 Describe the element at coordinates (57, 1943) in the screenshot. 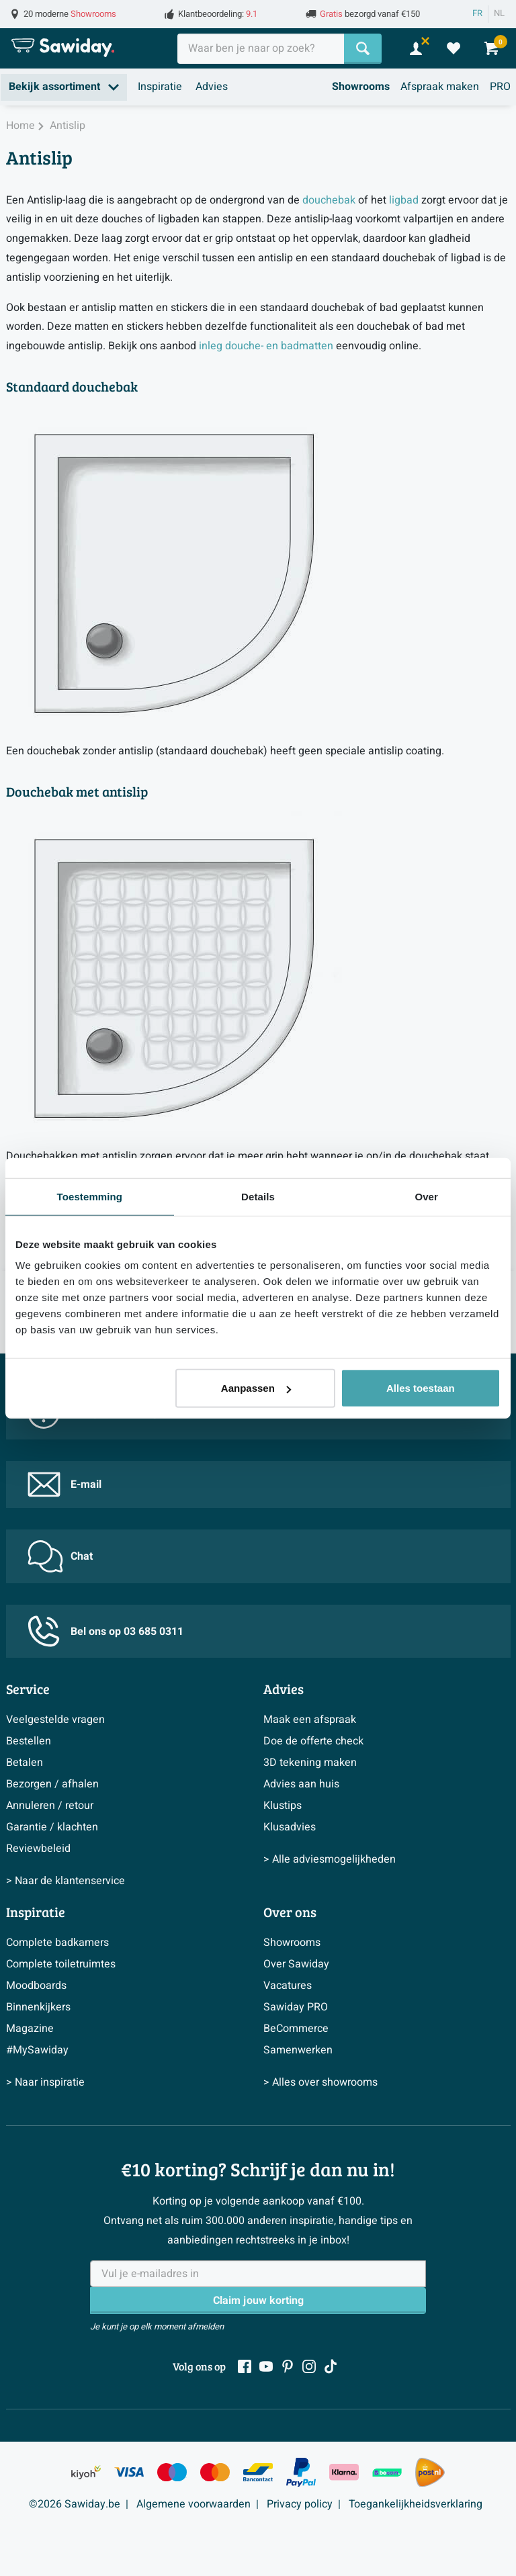

I see `Complete badkamers` at that location.